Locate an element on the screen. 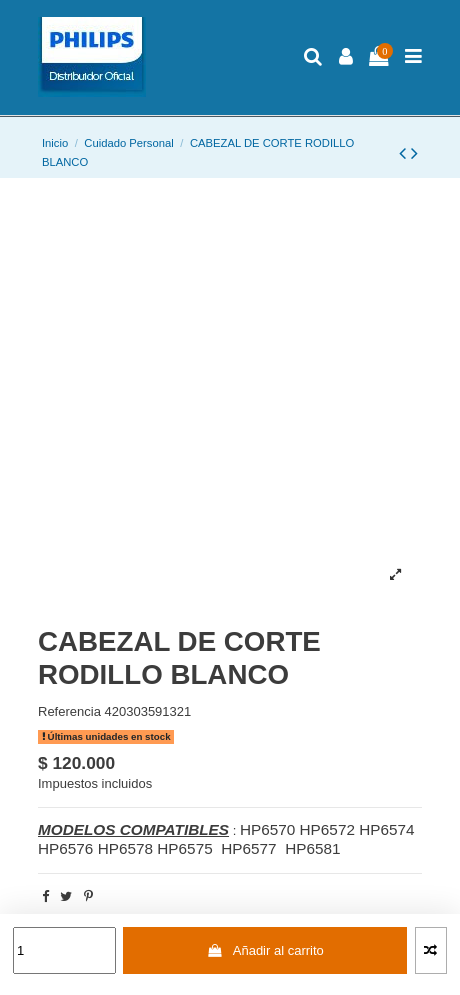 The image size is (460, 995). Añadir al carrito is located at coordinates (265, 950).